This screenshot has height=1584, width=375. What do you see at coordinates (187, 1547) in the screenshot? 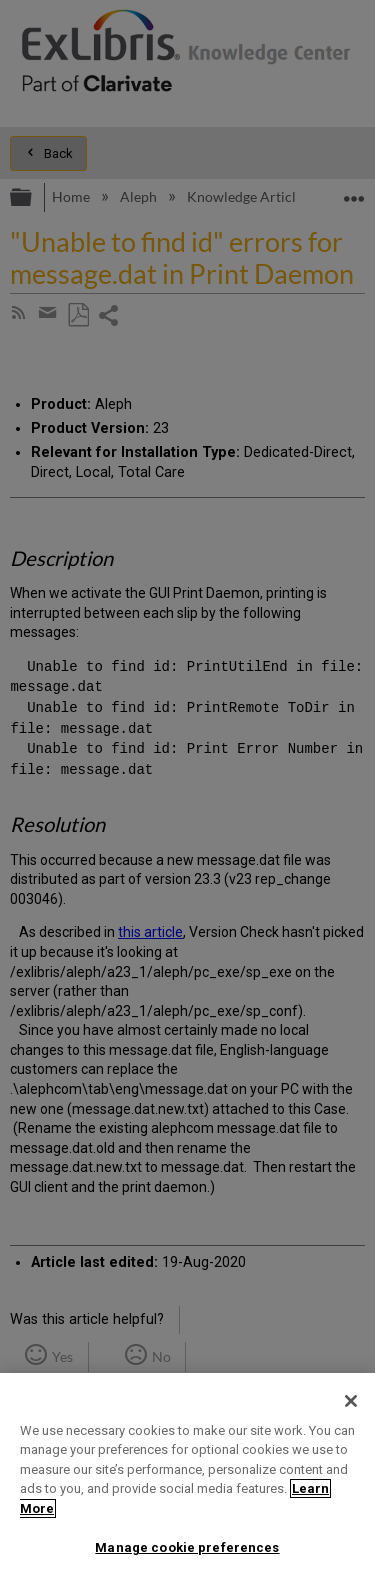
I see `Manage cookie preferences` at bounding box center [187, 1547].